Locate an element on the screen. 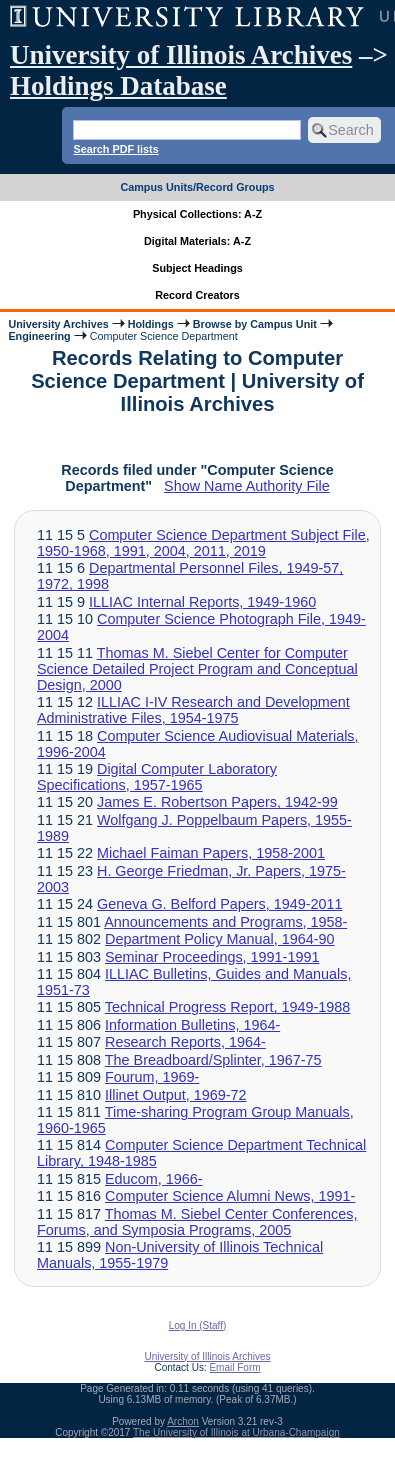  Archon is located at coordinates (183, 1421).